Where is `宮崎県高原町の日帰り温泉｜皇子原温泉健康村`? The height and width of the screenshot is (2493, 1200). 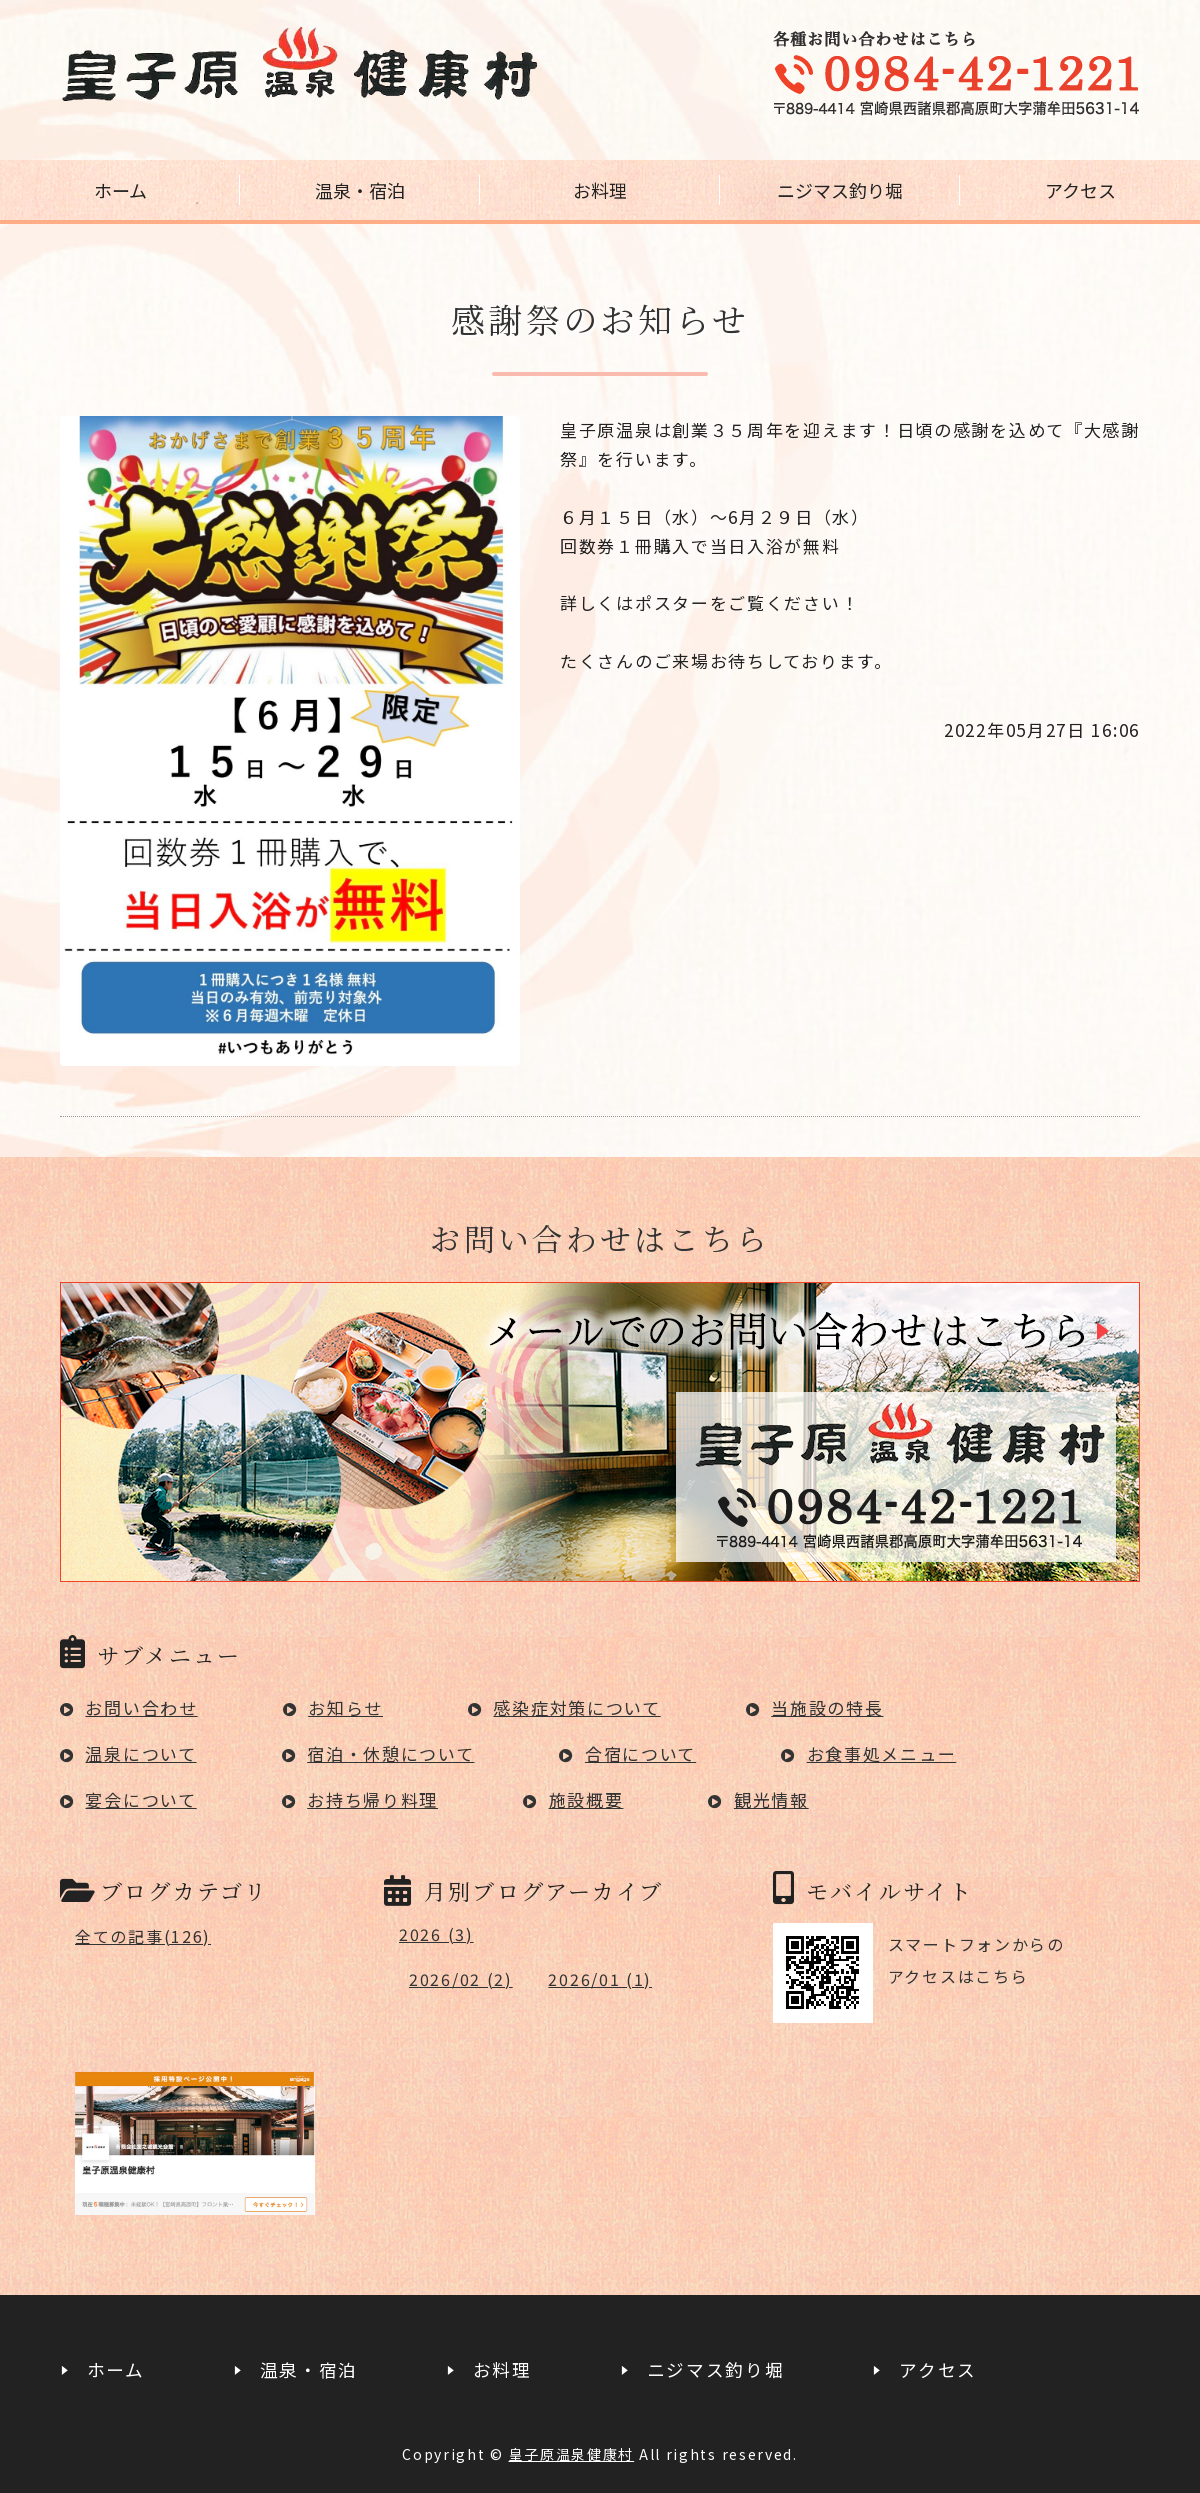 宮崎県高原町の日帰り温泉｜皇子原温泉健康村 is located at coordinates (300, 65).